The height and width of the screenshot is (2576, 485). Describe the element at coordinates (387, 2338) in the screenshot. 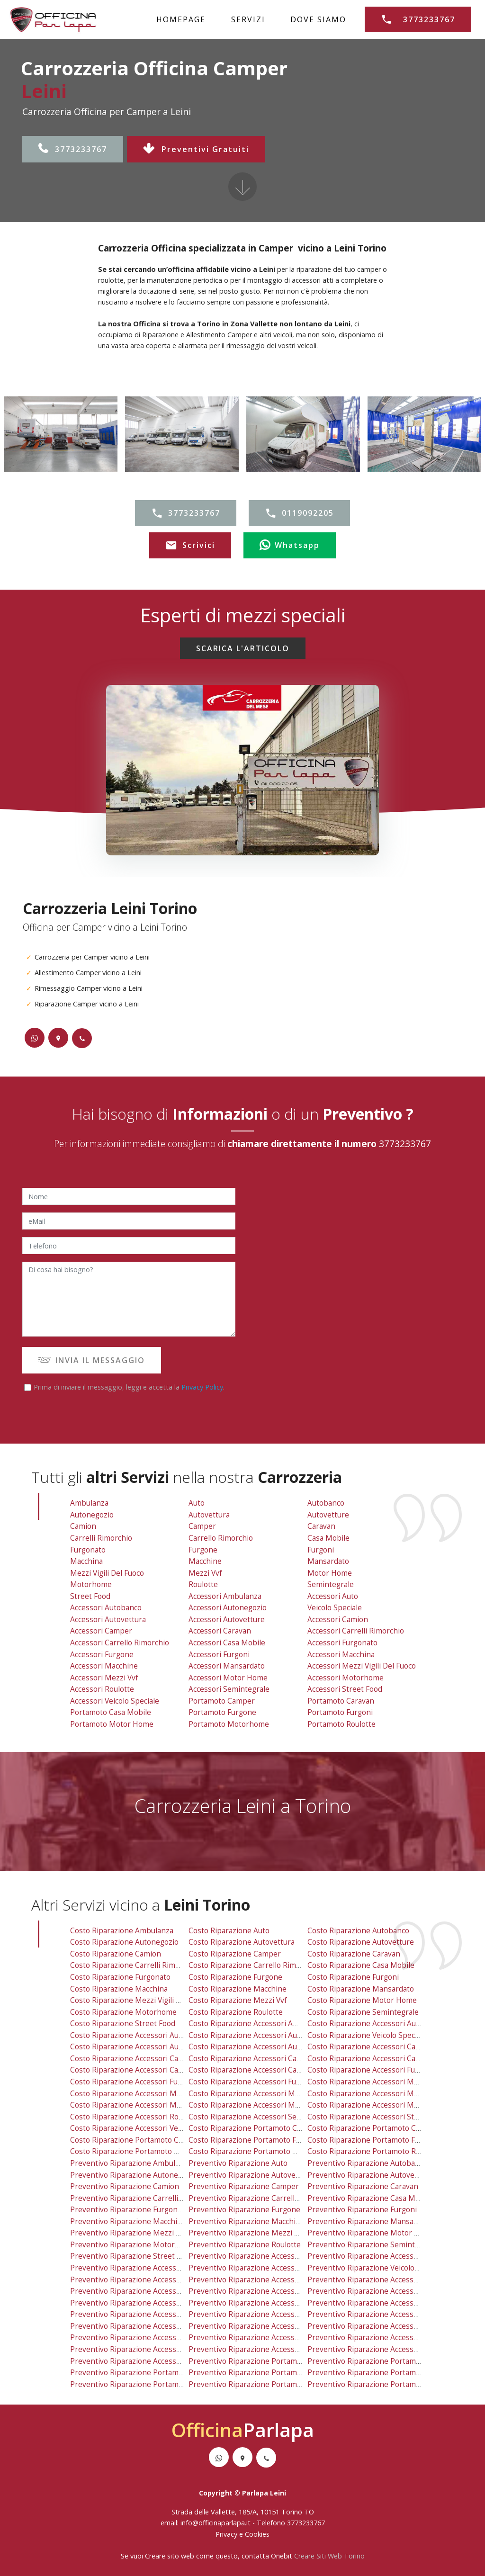

I see `preventivo riparazione accessori motorhome` at that location.